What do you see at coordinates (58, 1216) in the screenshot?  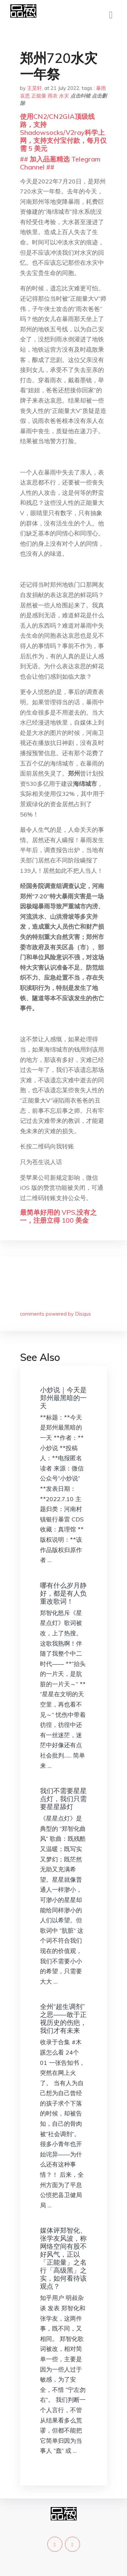 I see `最简单好用的 VPS,没有之一，注册立得 100 美金` at bounding box center [58, 1216].